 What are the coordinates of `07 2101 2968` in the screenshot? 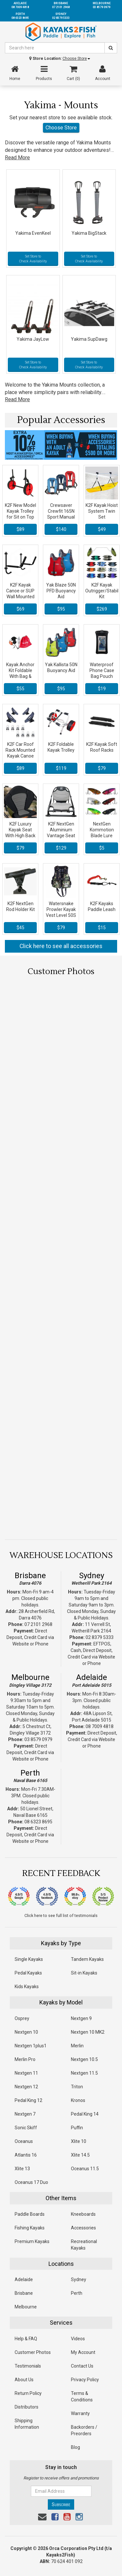 It's located at (38, 1624).